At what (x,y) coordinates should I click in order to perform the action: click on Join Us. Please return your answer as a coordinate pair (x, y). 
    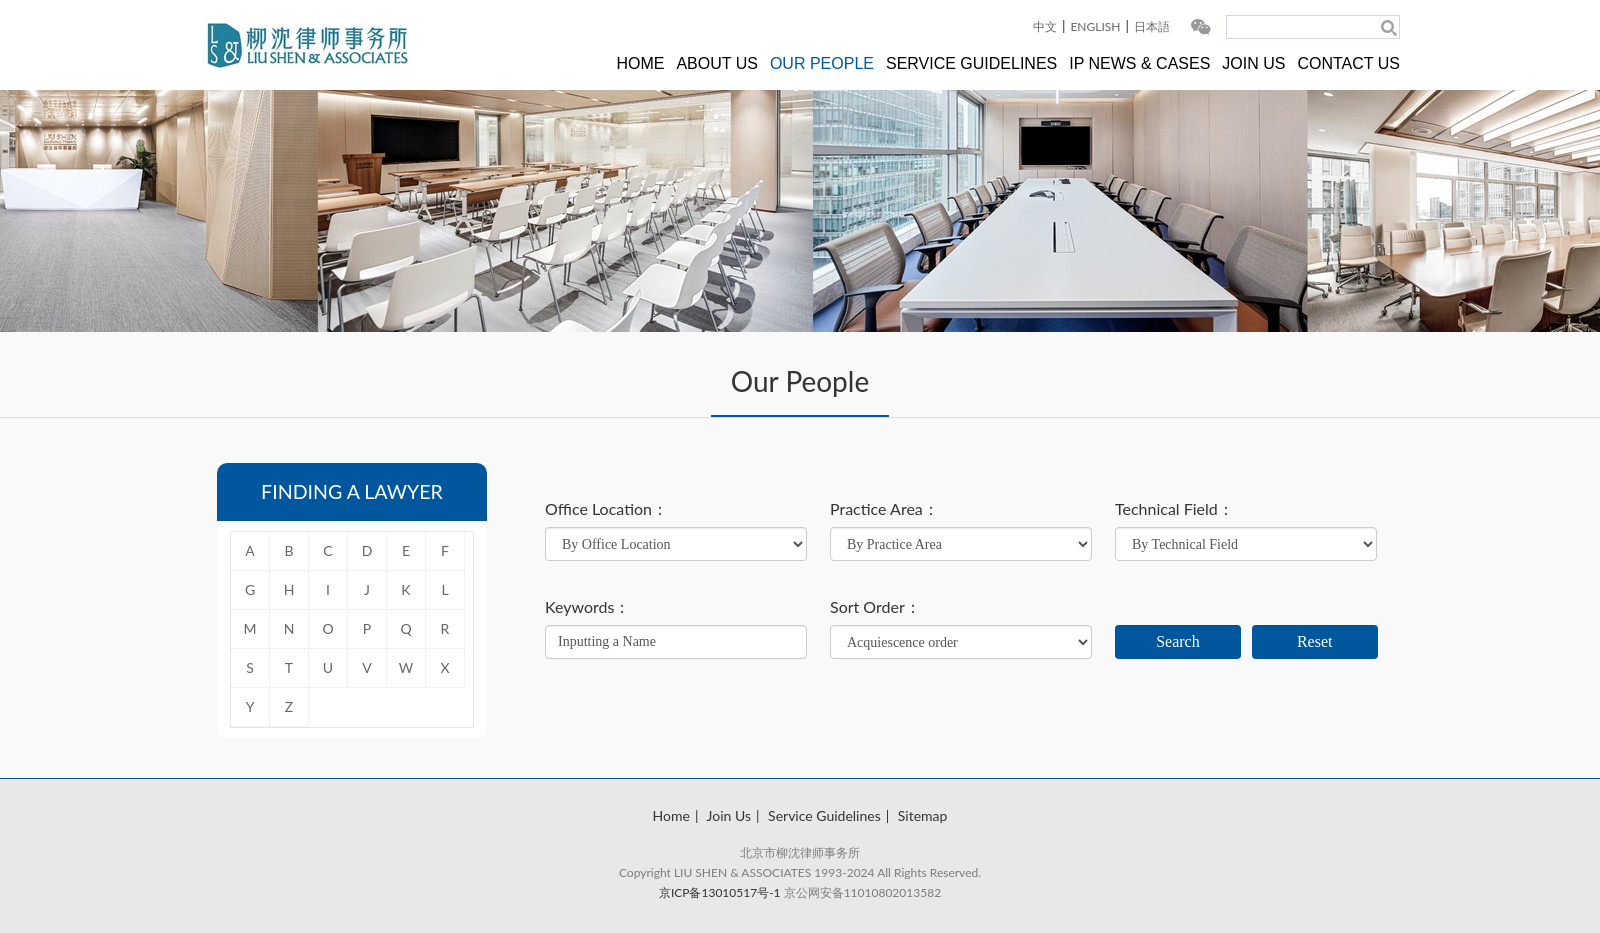
    Looking at the image, I should click on (729, 815).